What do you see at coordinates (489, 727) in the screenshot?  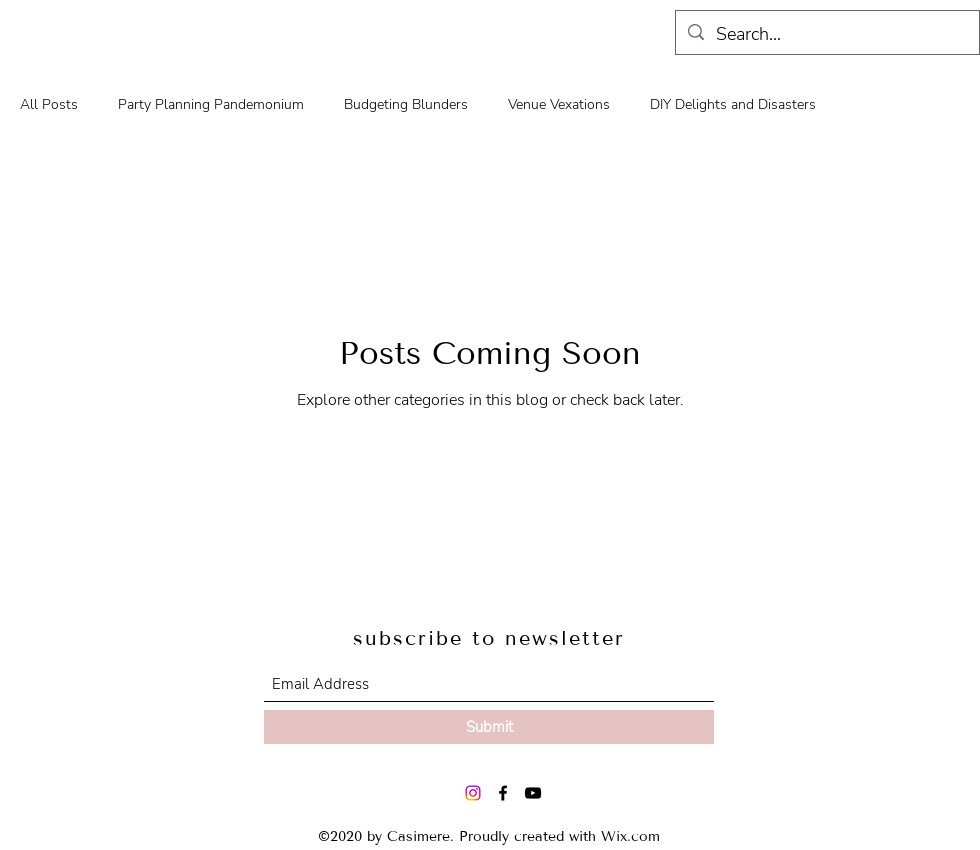 I see `[Submit]` at bounding box center [489, 727].